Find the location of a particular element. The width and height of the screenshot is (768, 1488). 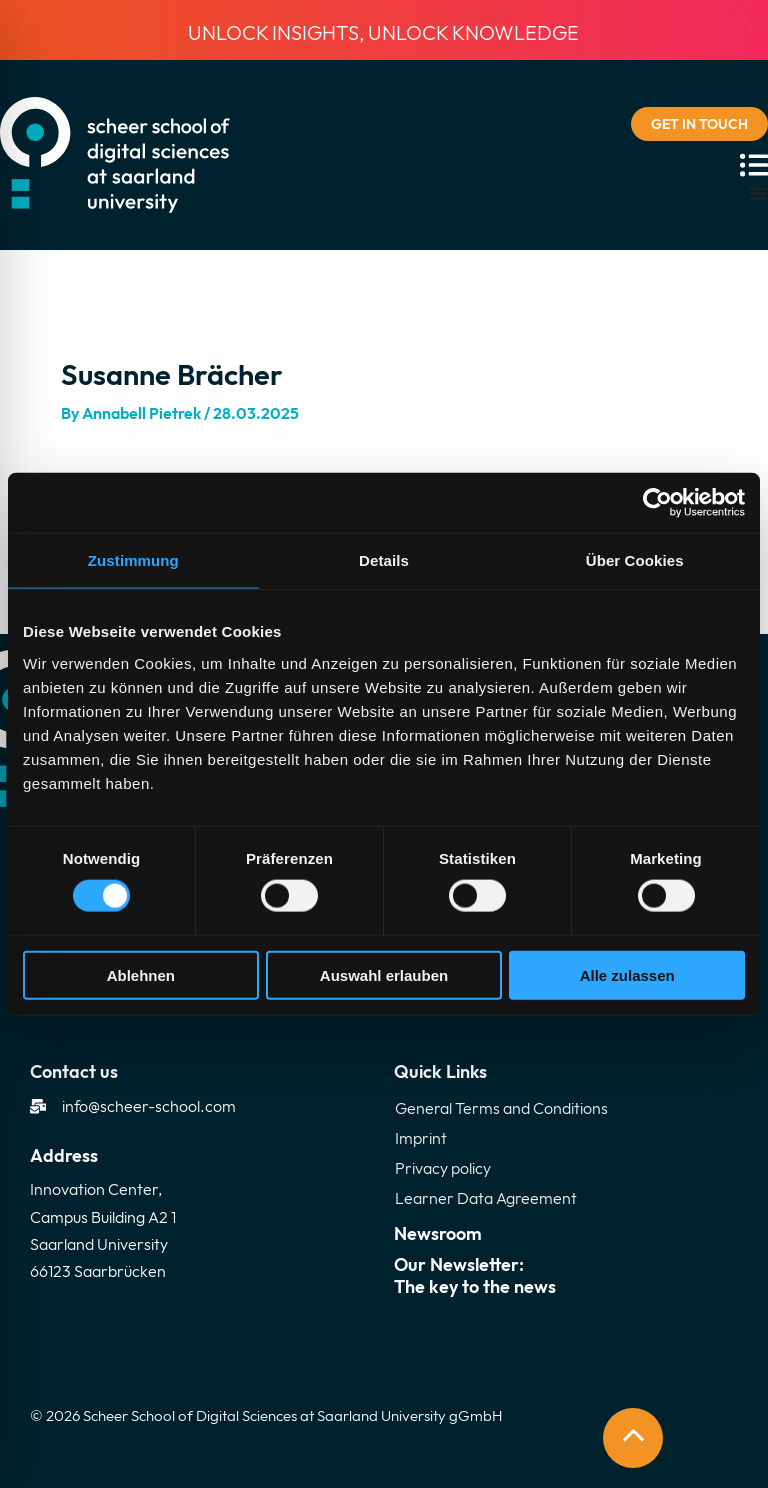

Imprint is located at coordinates (421, 1138).